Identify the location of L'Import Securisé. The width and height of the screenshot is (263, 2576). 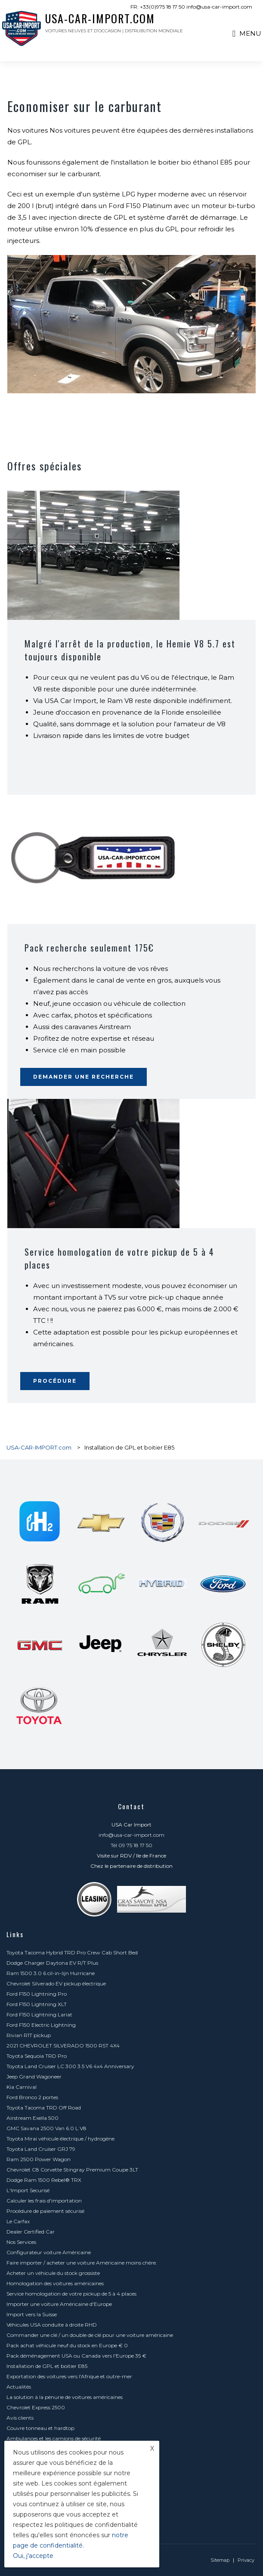
(28, 2190).